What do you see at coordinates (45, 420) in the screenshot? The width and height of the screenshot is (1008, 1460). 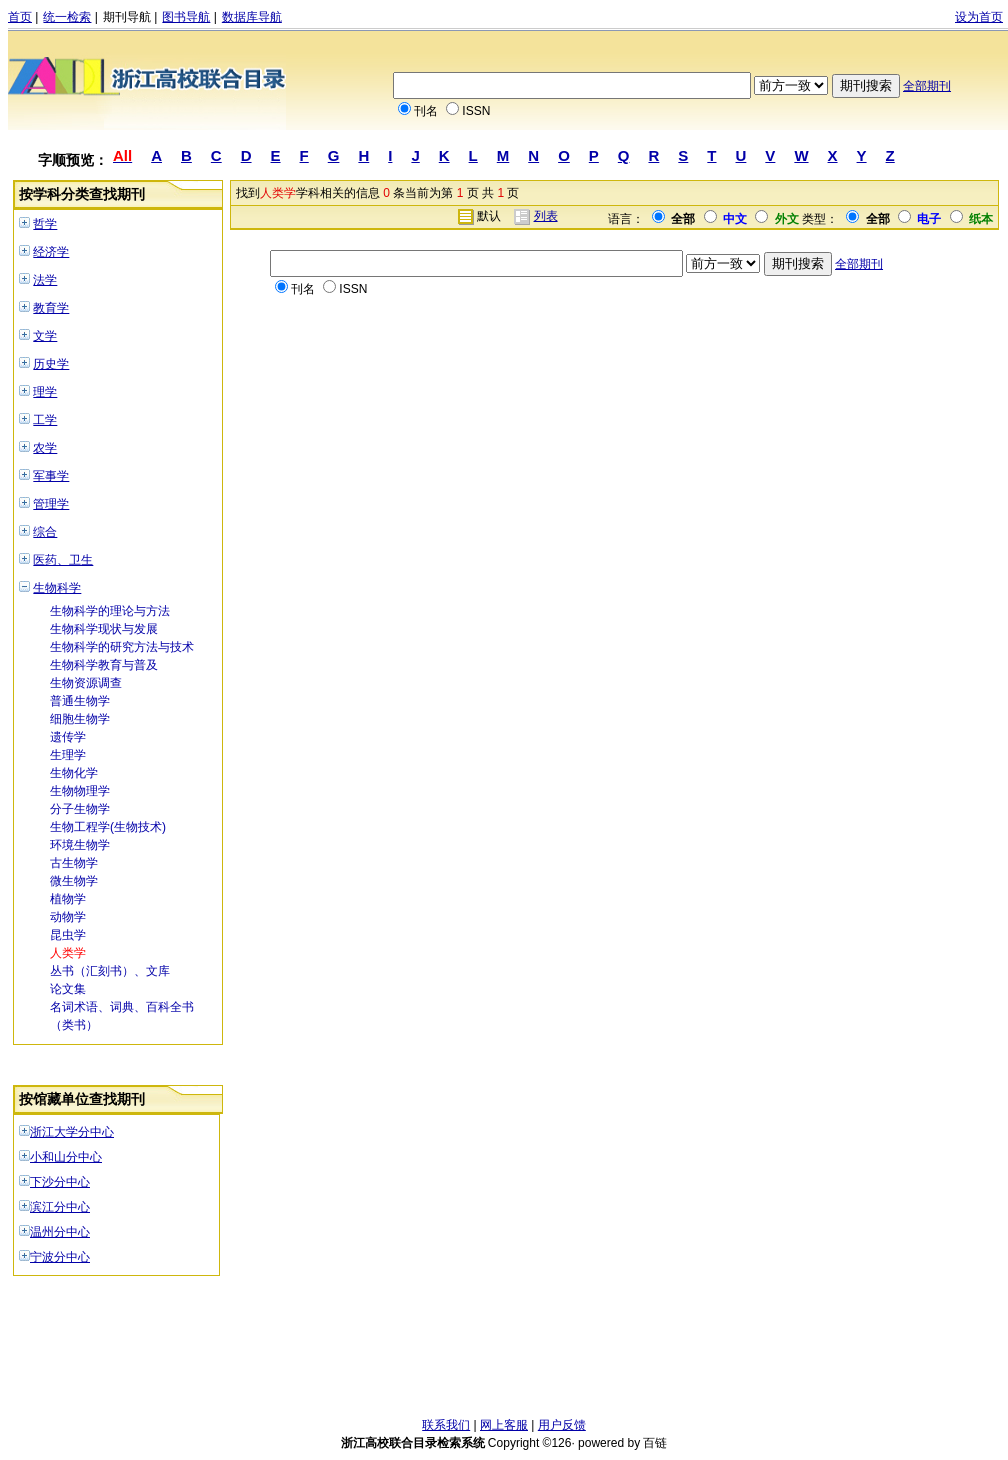 I see `工学` at bounding box center [45, 420].